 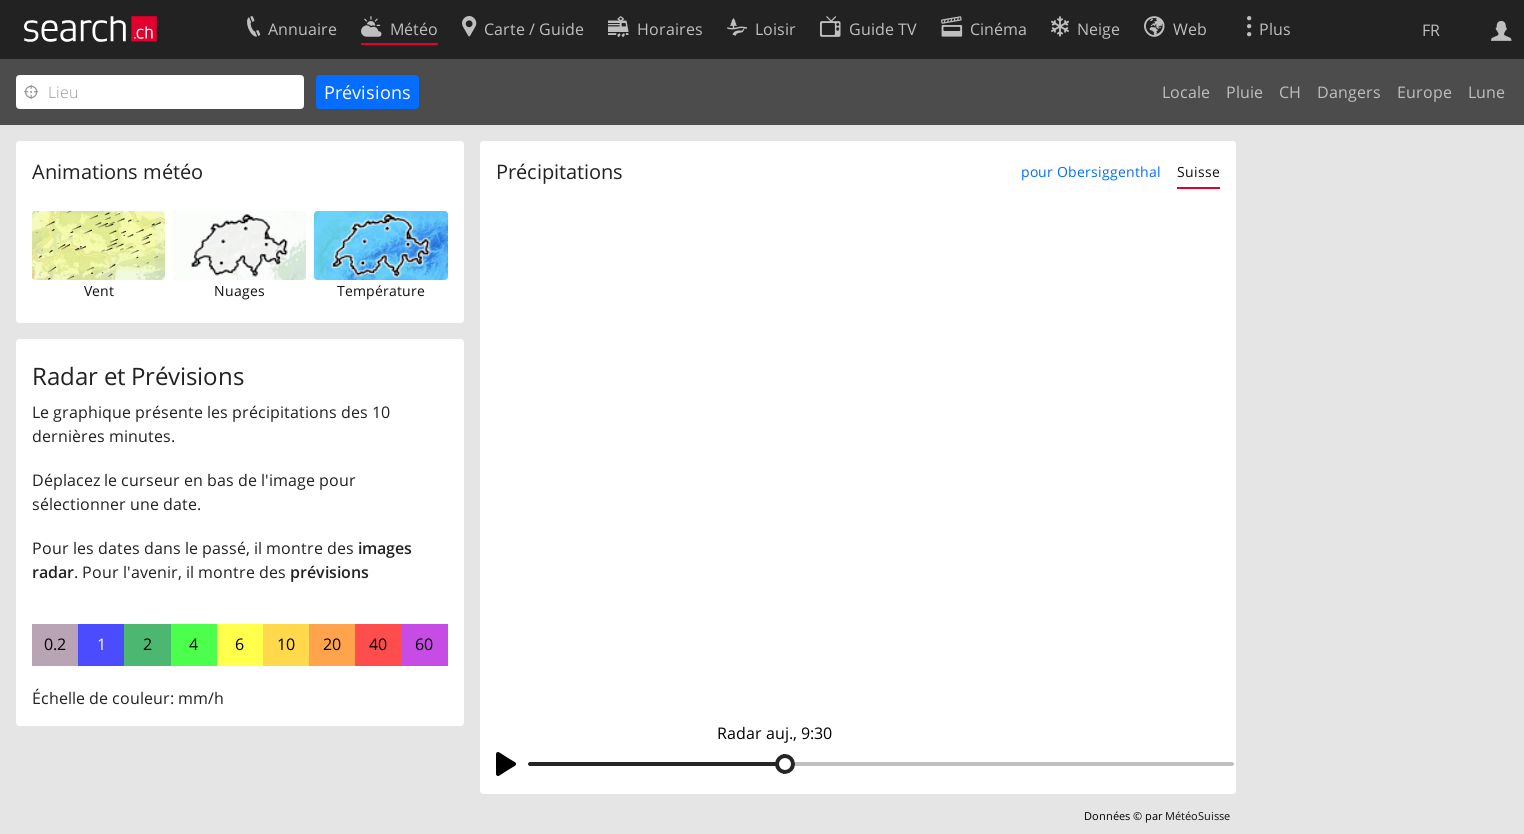 I want to click on Vent, so click(x=99, y=290).